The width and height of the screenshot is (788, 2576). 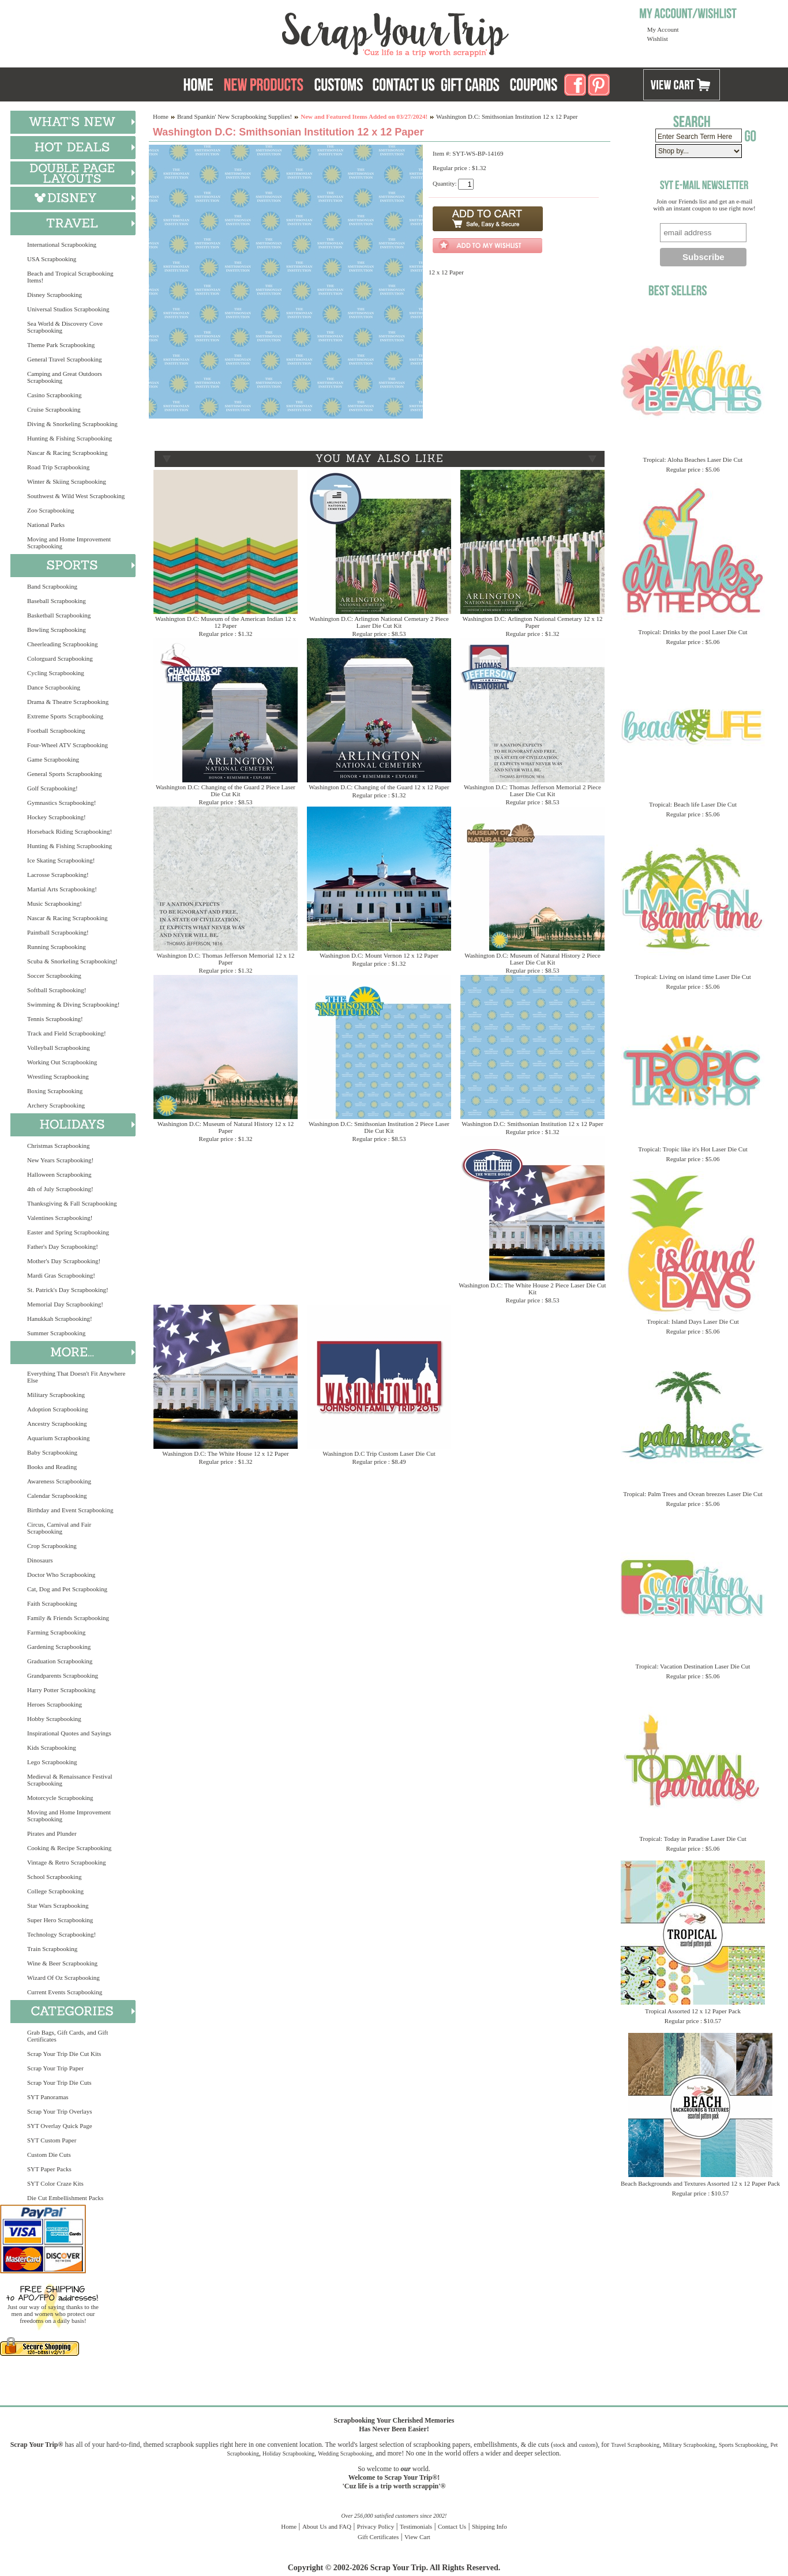 I want to click on Soccer Scrapbooking, so click(x=54, y=975).